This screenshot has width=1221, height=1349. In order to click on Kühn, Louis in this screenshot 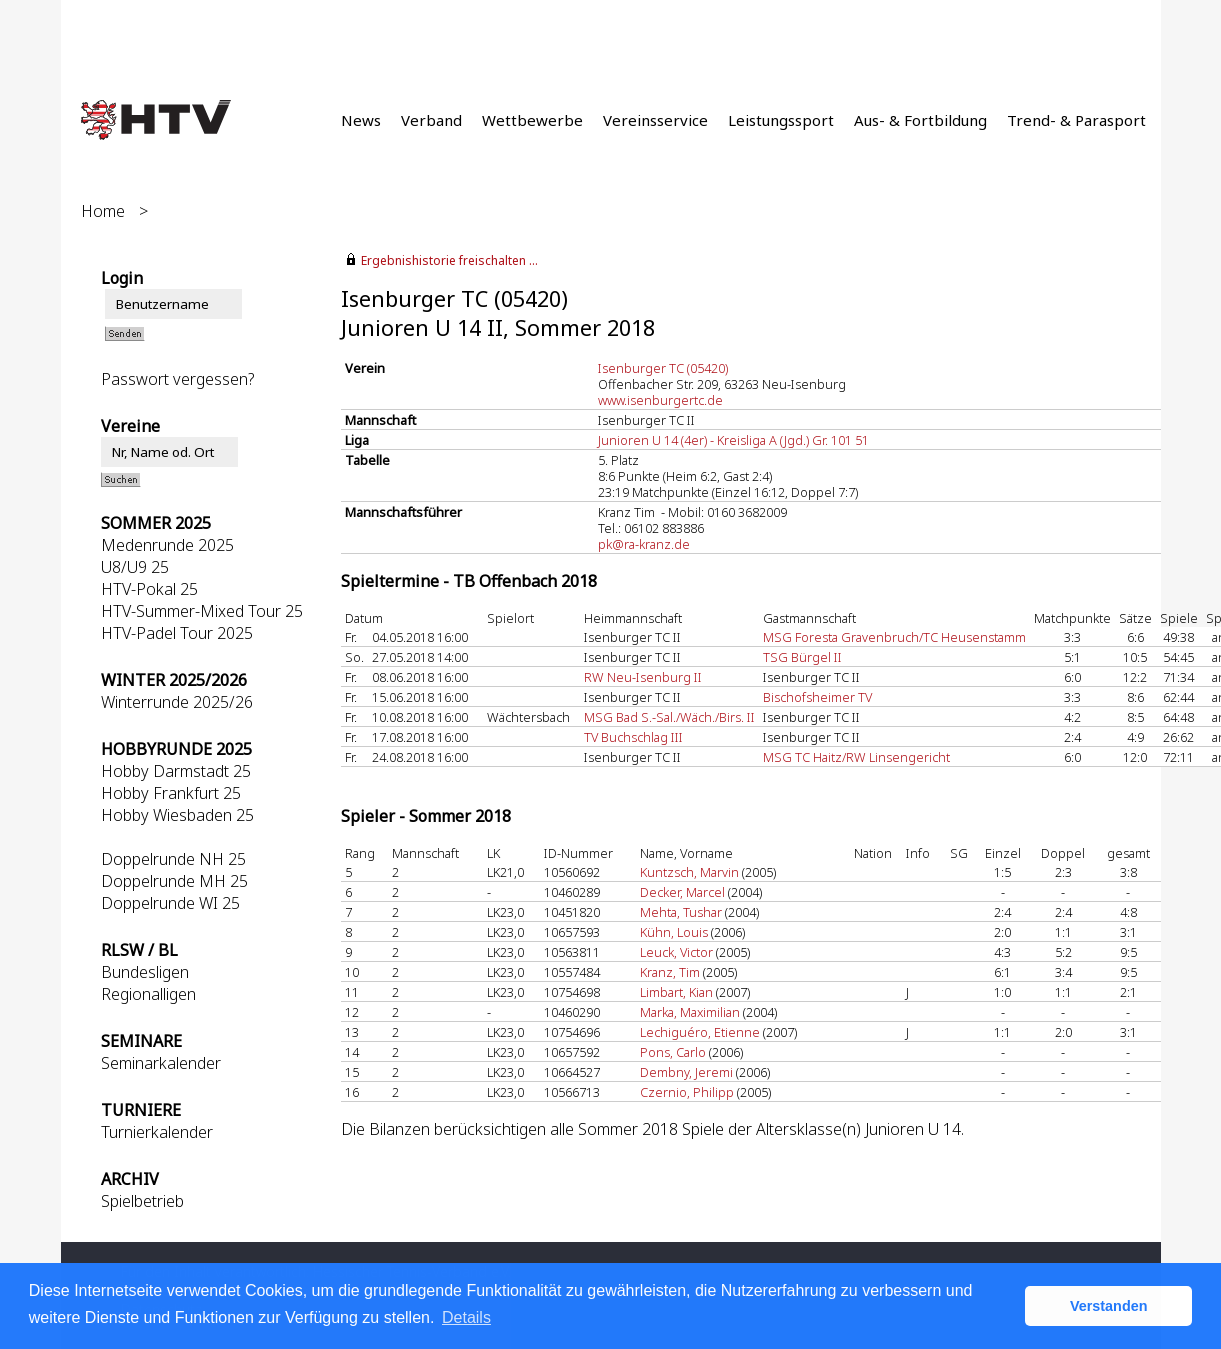, I will do `click(674, 932)`.